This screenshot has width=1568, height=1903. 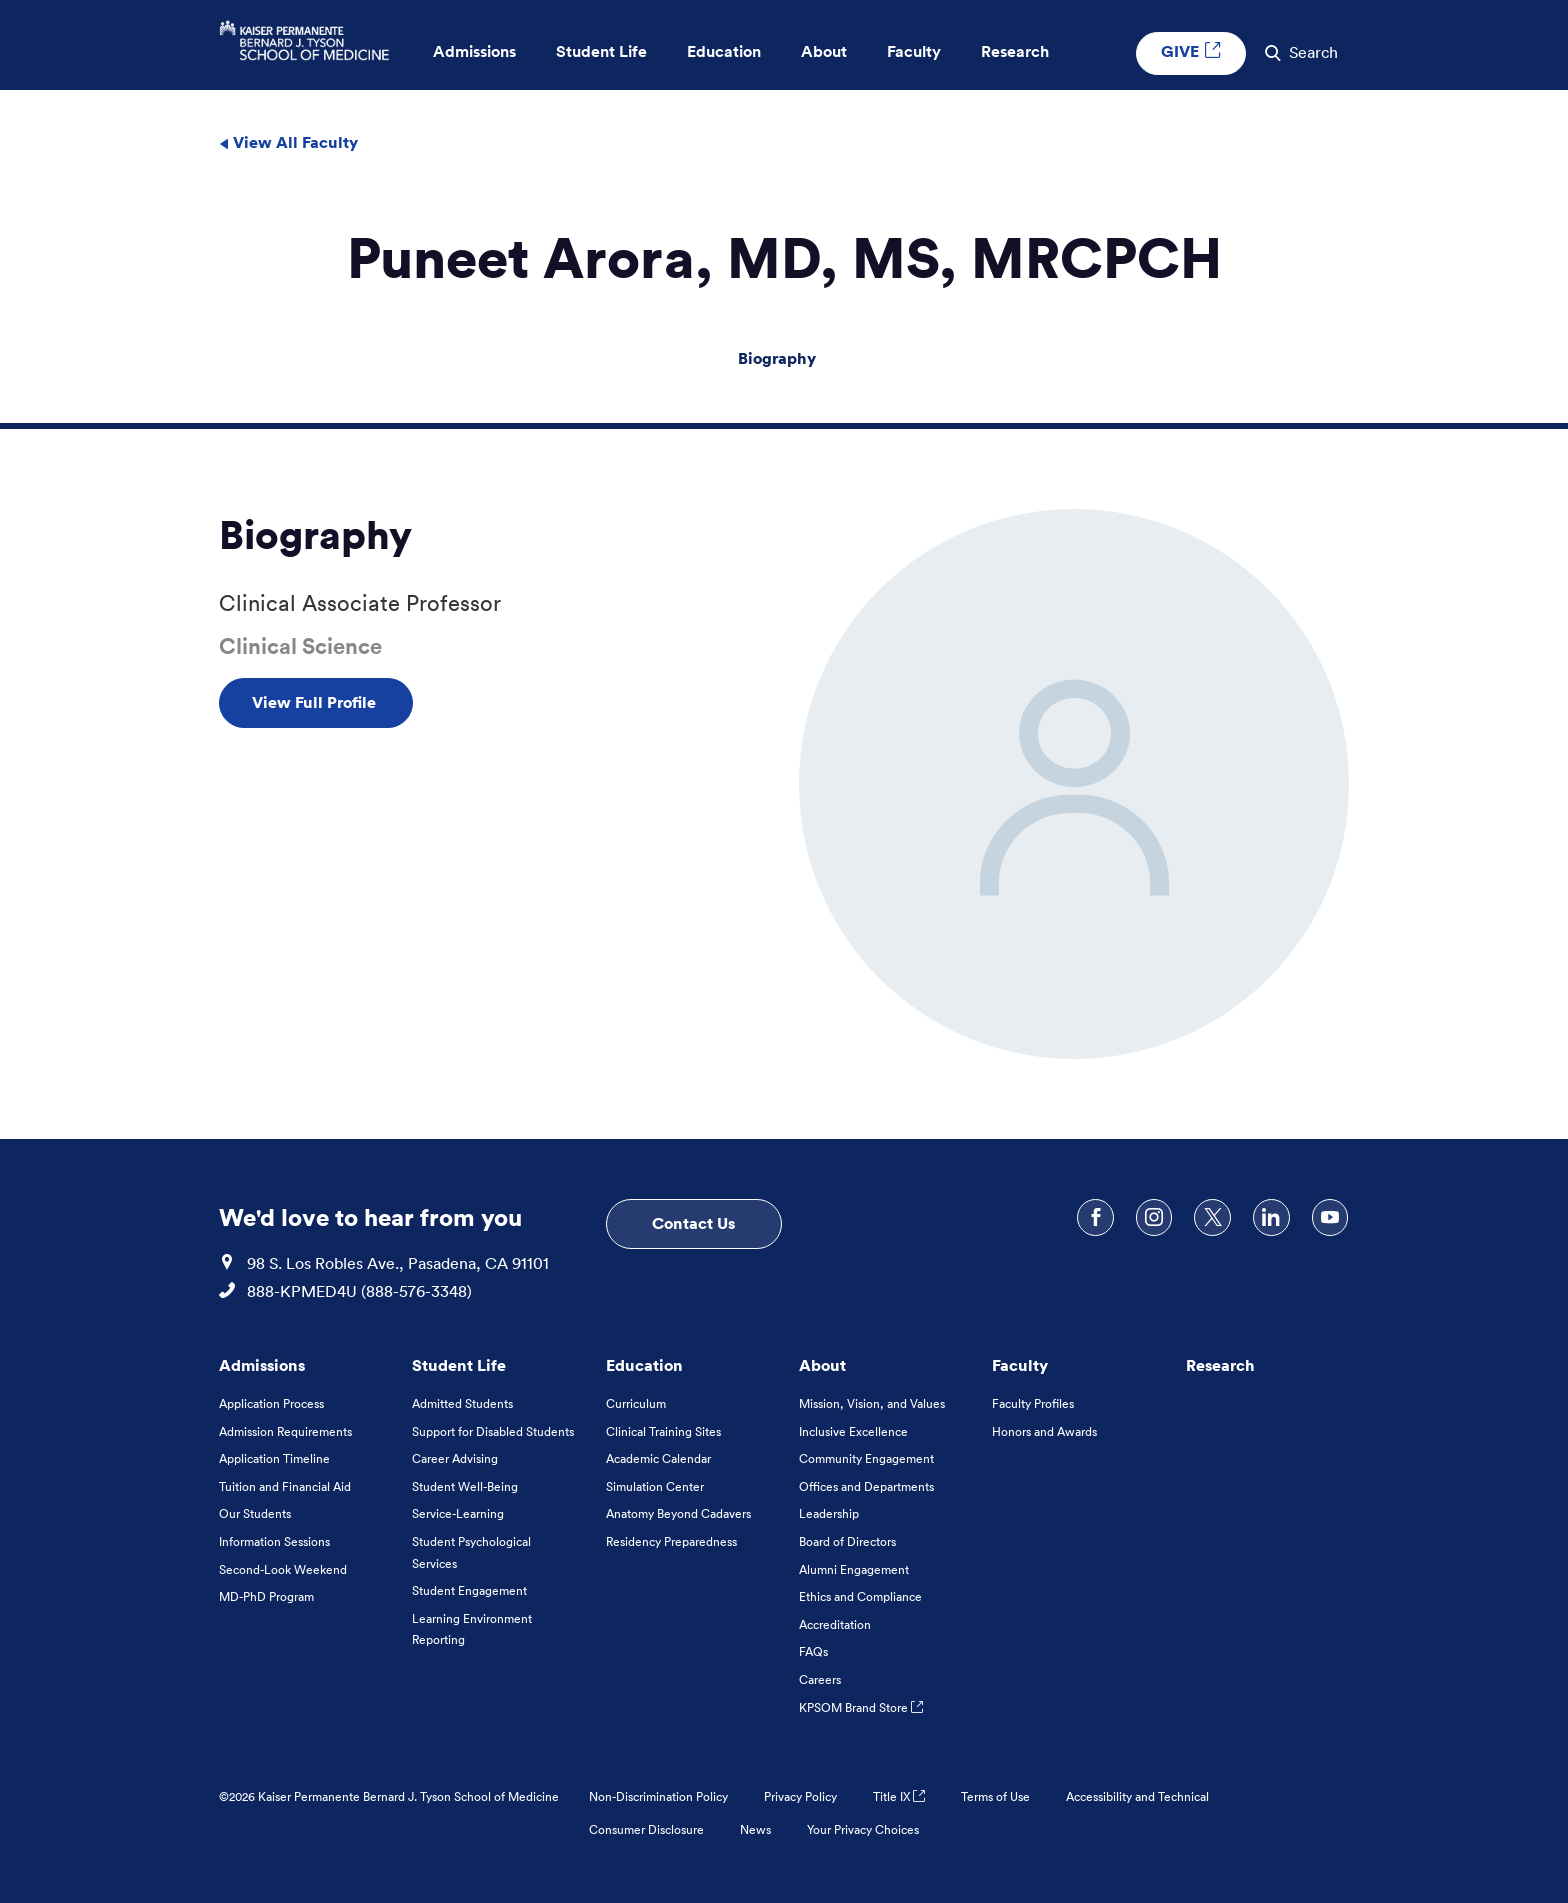 What do you see at coordinates (266, 1596) in the screenshot?
I see `MD-PhD Program` at bounding box center [266, 1596].